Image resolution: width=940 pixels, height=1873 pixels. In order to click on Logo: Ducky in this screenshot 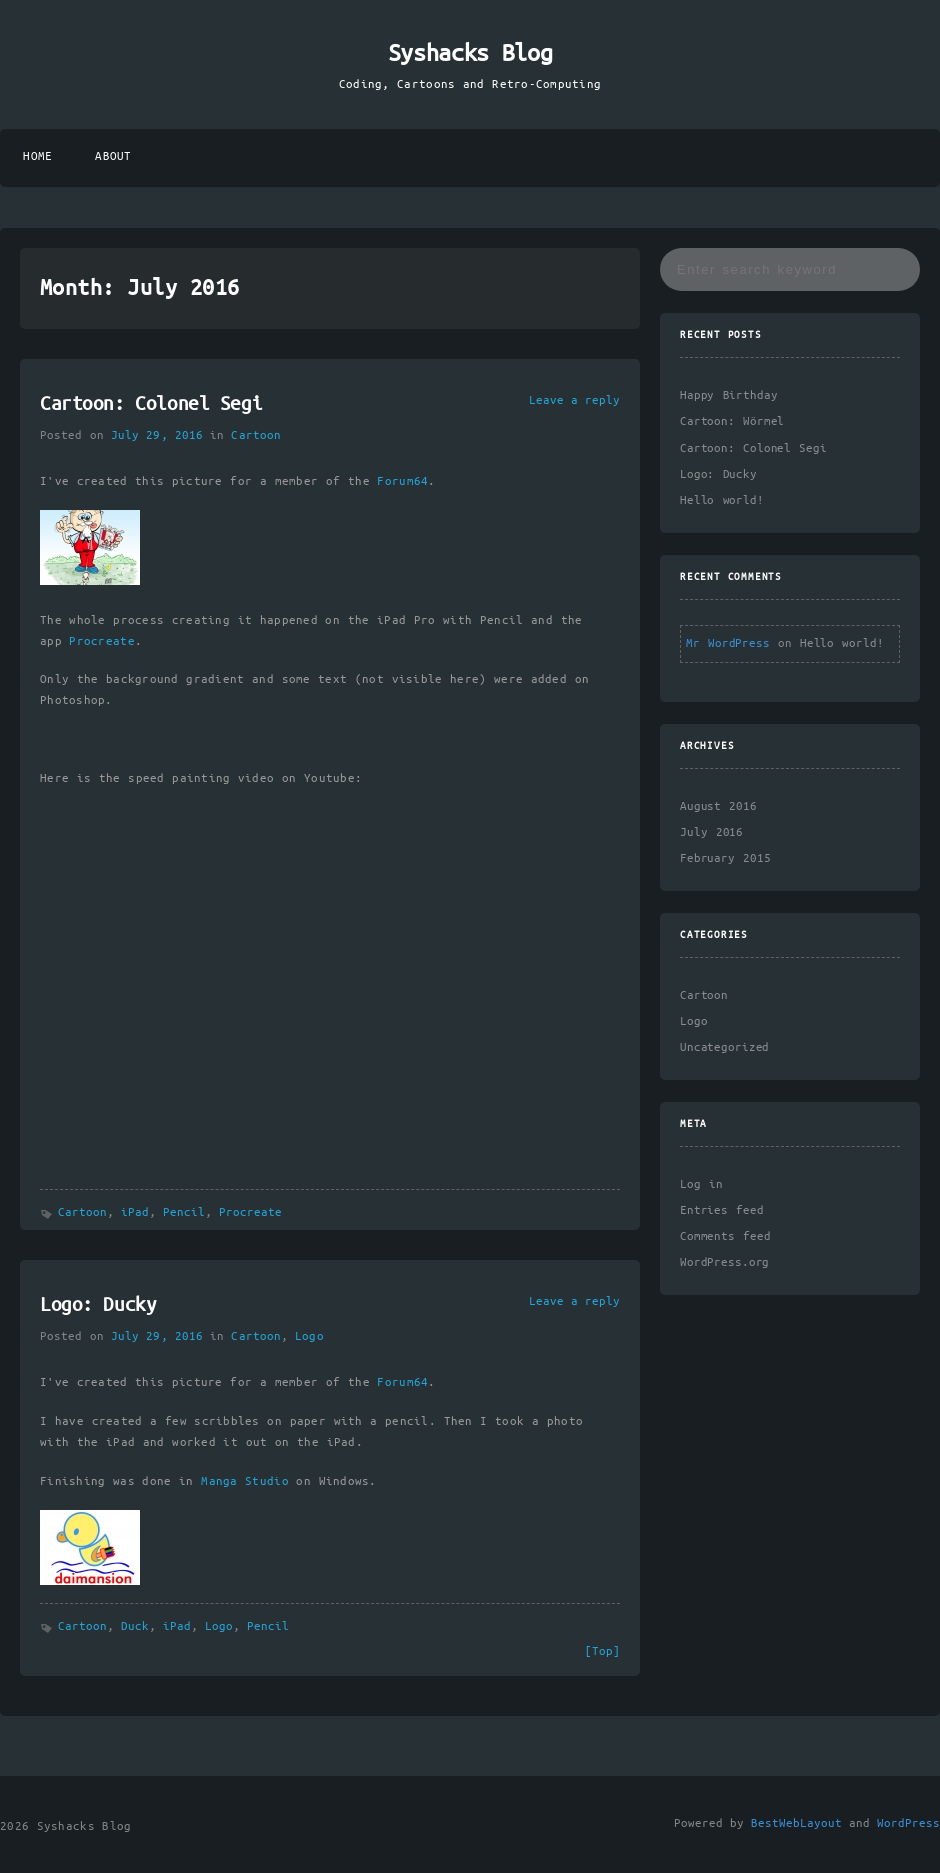, I will do `click(98, 1306)`.